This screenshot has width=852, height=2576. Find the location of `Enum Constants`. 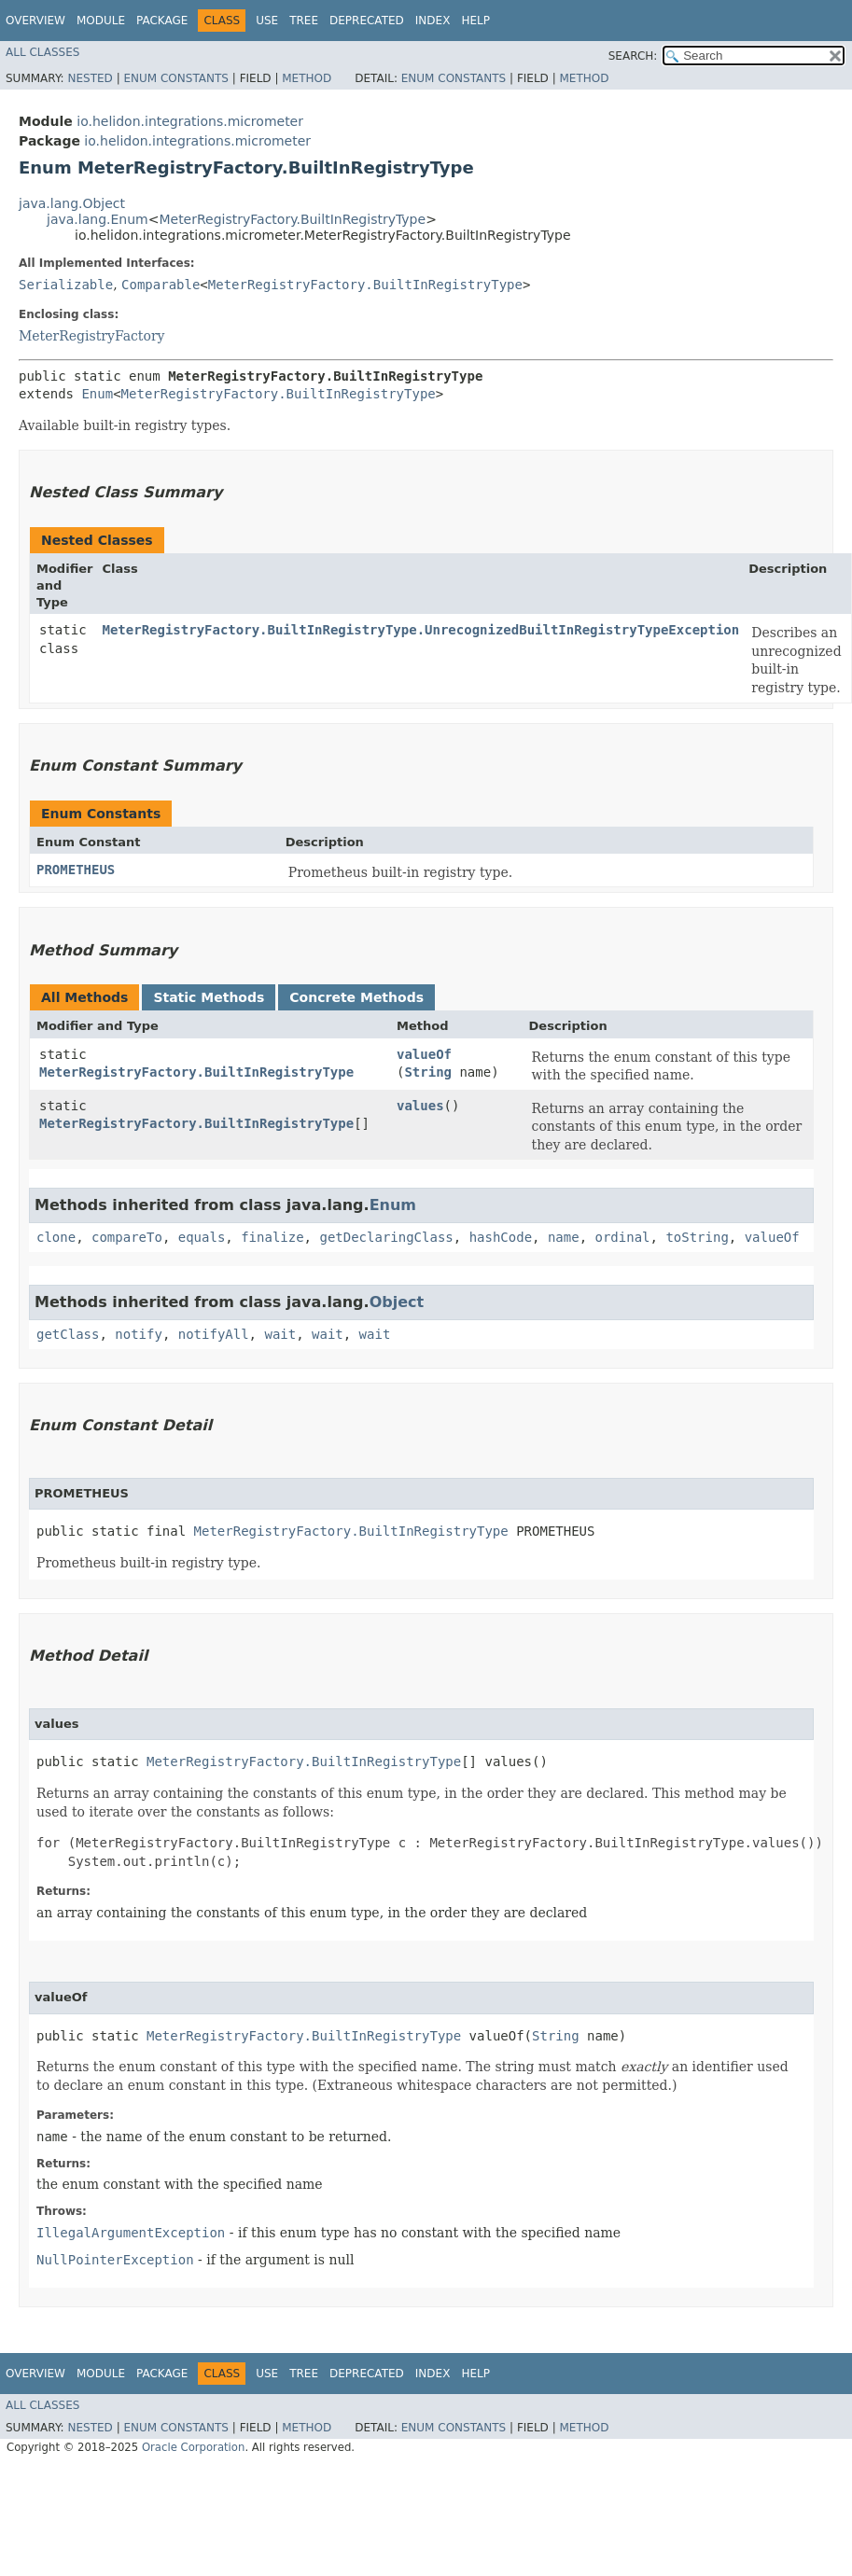

Enum Constants is located at coordinates (175, 78).